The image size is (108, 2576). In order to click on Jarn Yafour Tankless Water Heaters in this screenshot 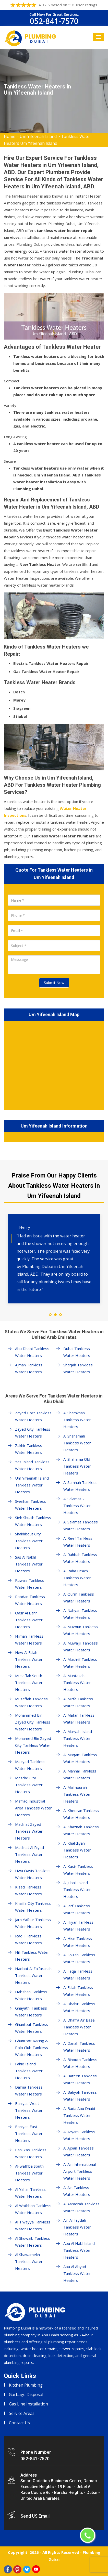, I will do `click(33, 1923)`.